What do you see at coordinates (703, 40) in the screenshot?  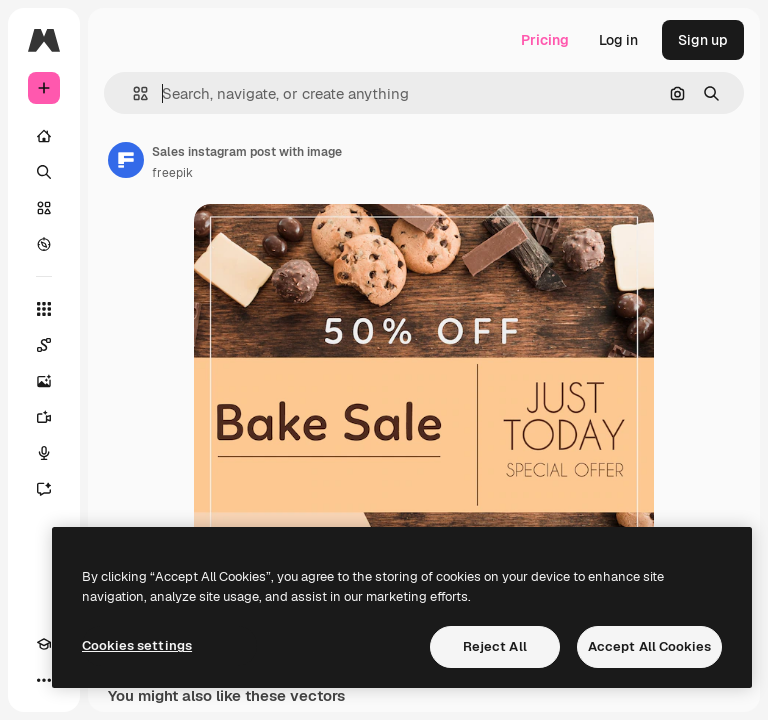 I see `Sign up` at bounding box center [703, 40].